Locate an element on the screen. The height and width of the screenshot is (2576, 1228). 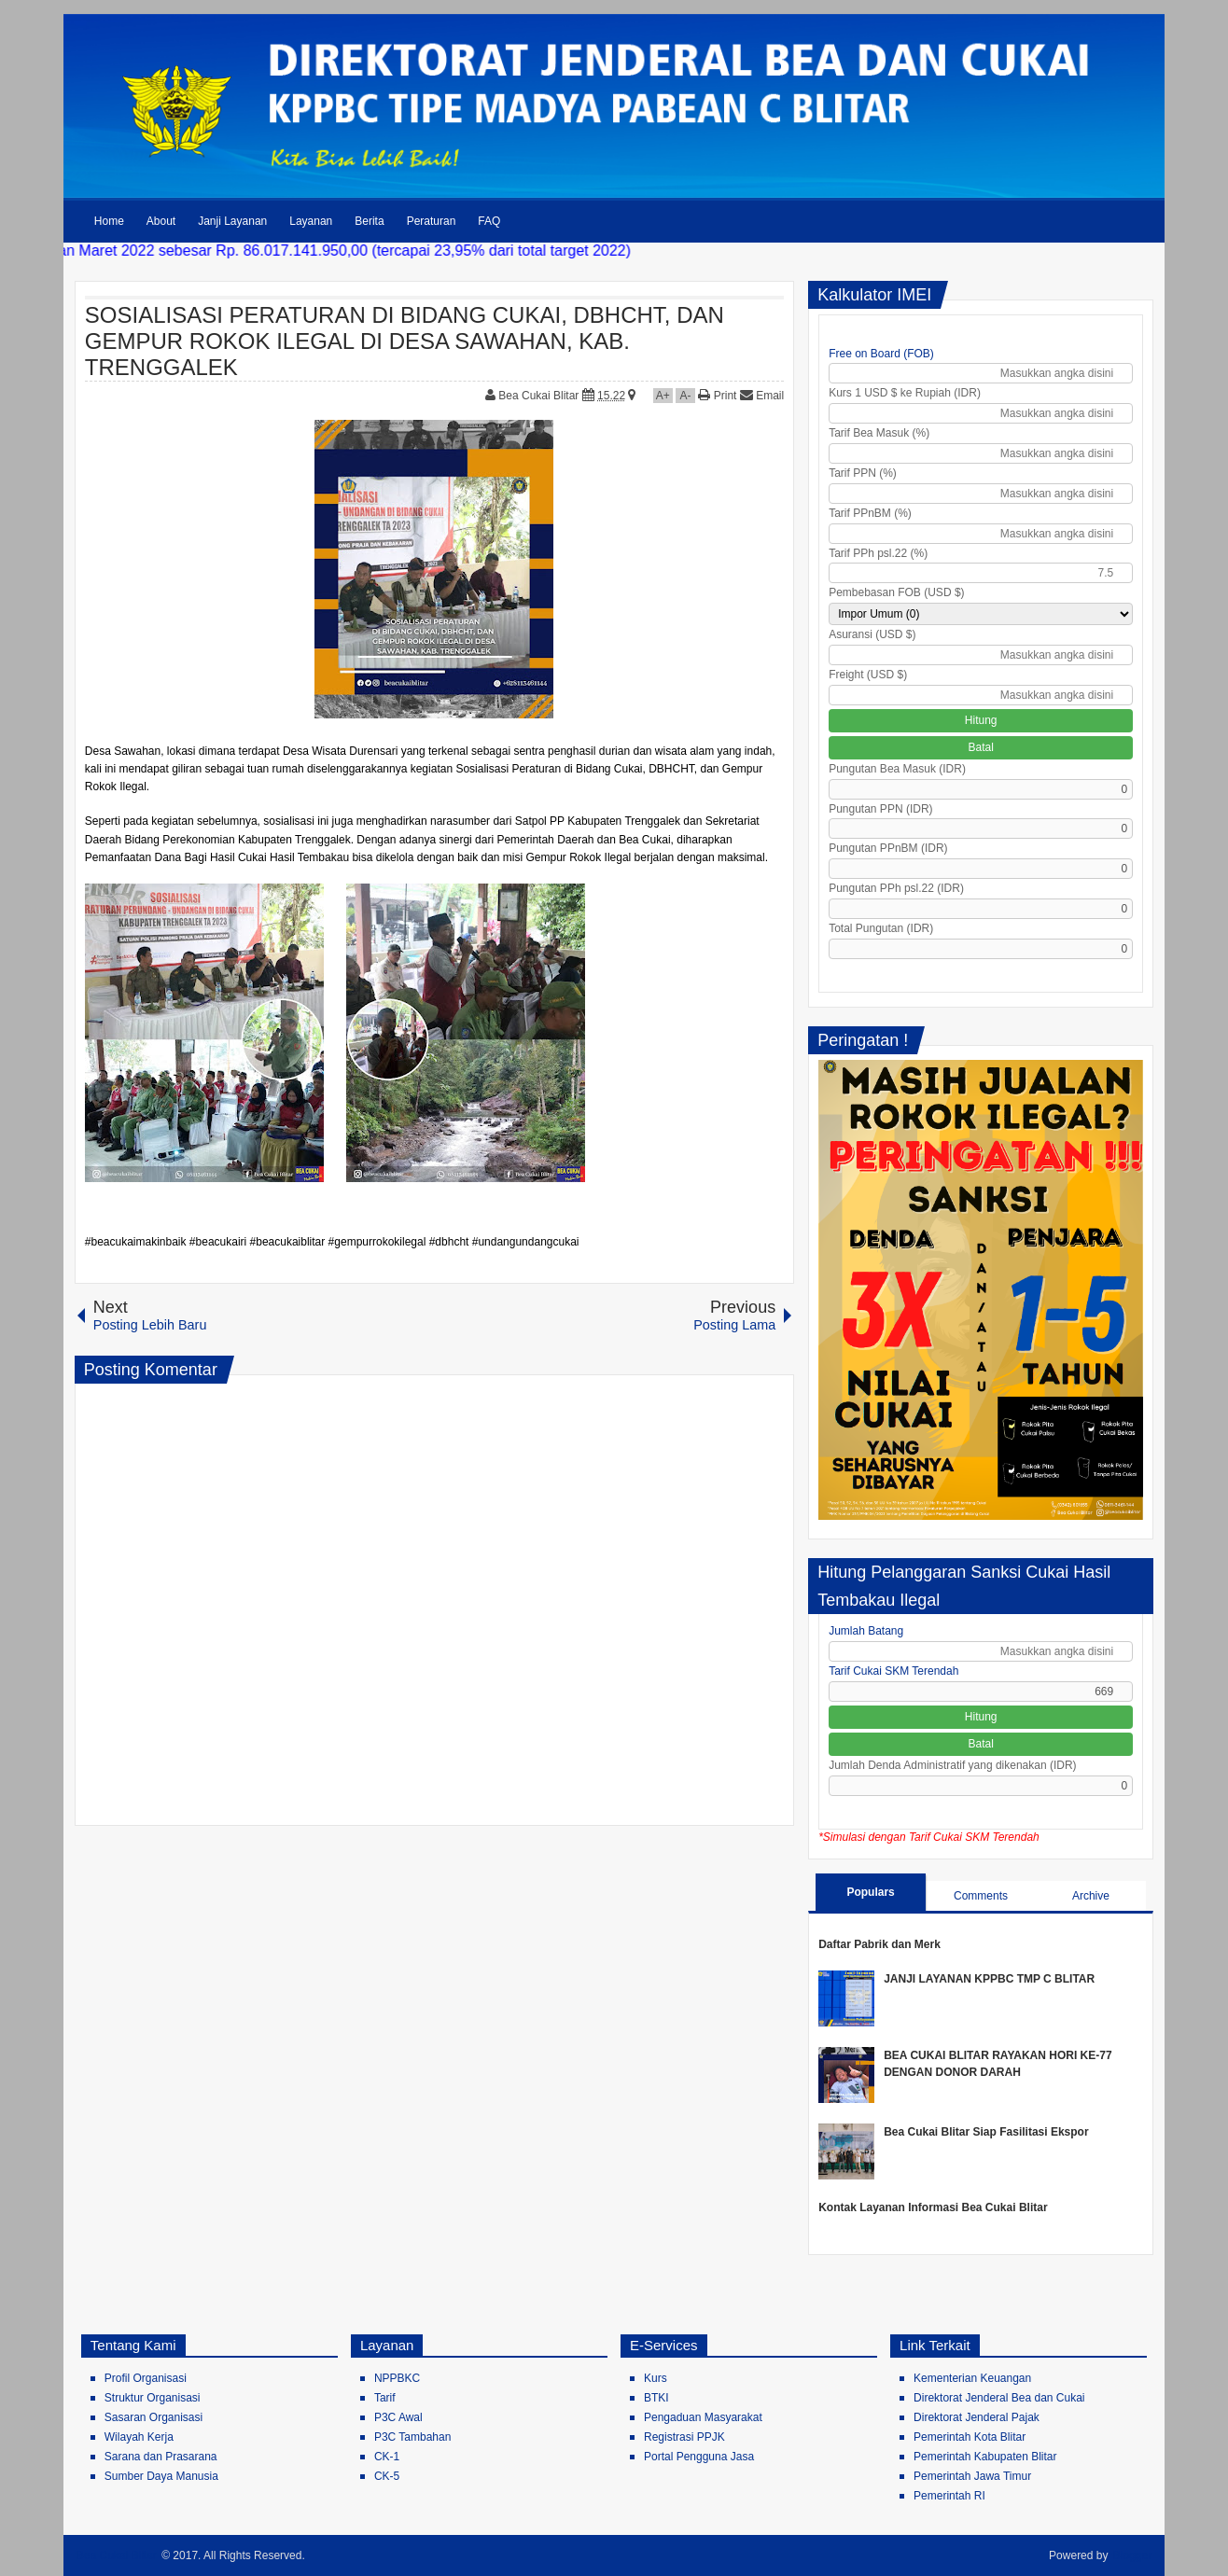
Sumber Daya Manusia is located at coordinates (161, 2476).